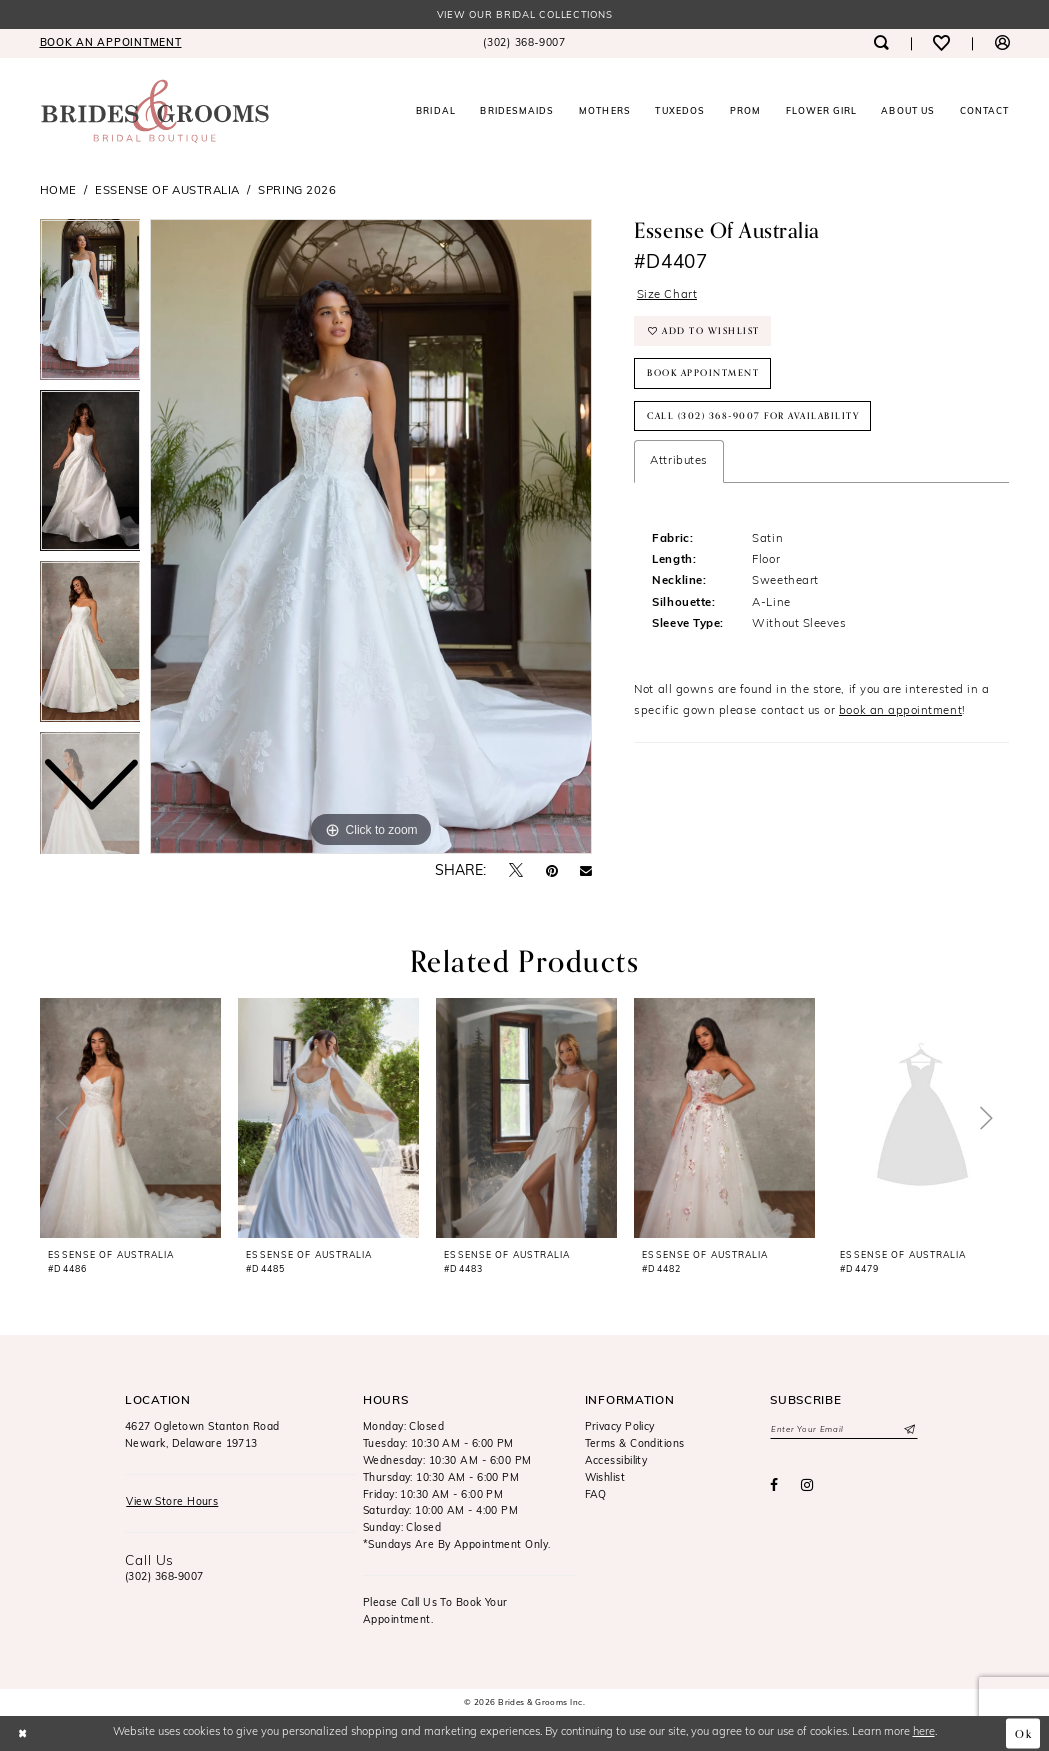 The height and width of the screenshot is (1751, 1049). What do you see at coordinates (908, 1430) in the screenshot?
I see `[Submit Subscribe]` at bounding box center [908, 1430].